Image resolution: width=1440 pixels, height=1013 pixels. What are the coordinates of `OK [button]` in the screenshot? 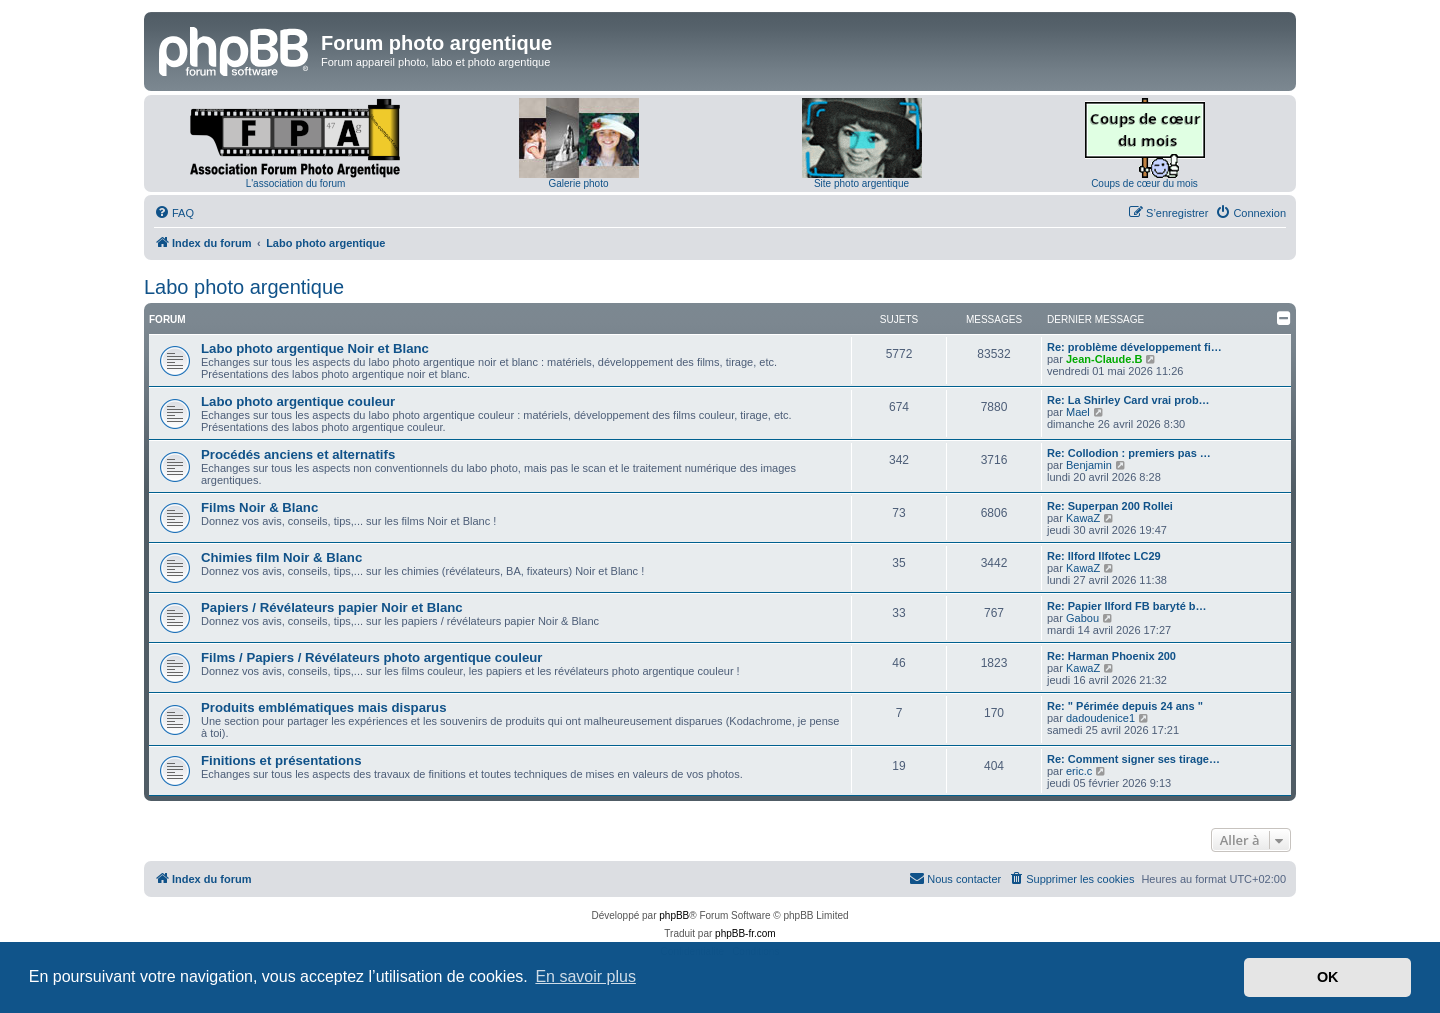 It's located at (1328, 977).